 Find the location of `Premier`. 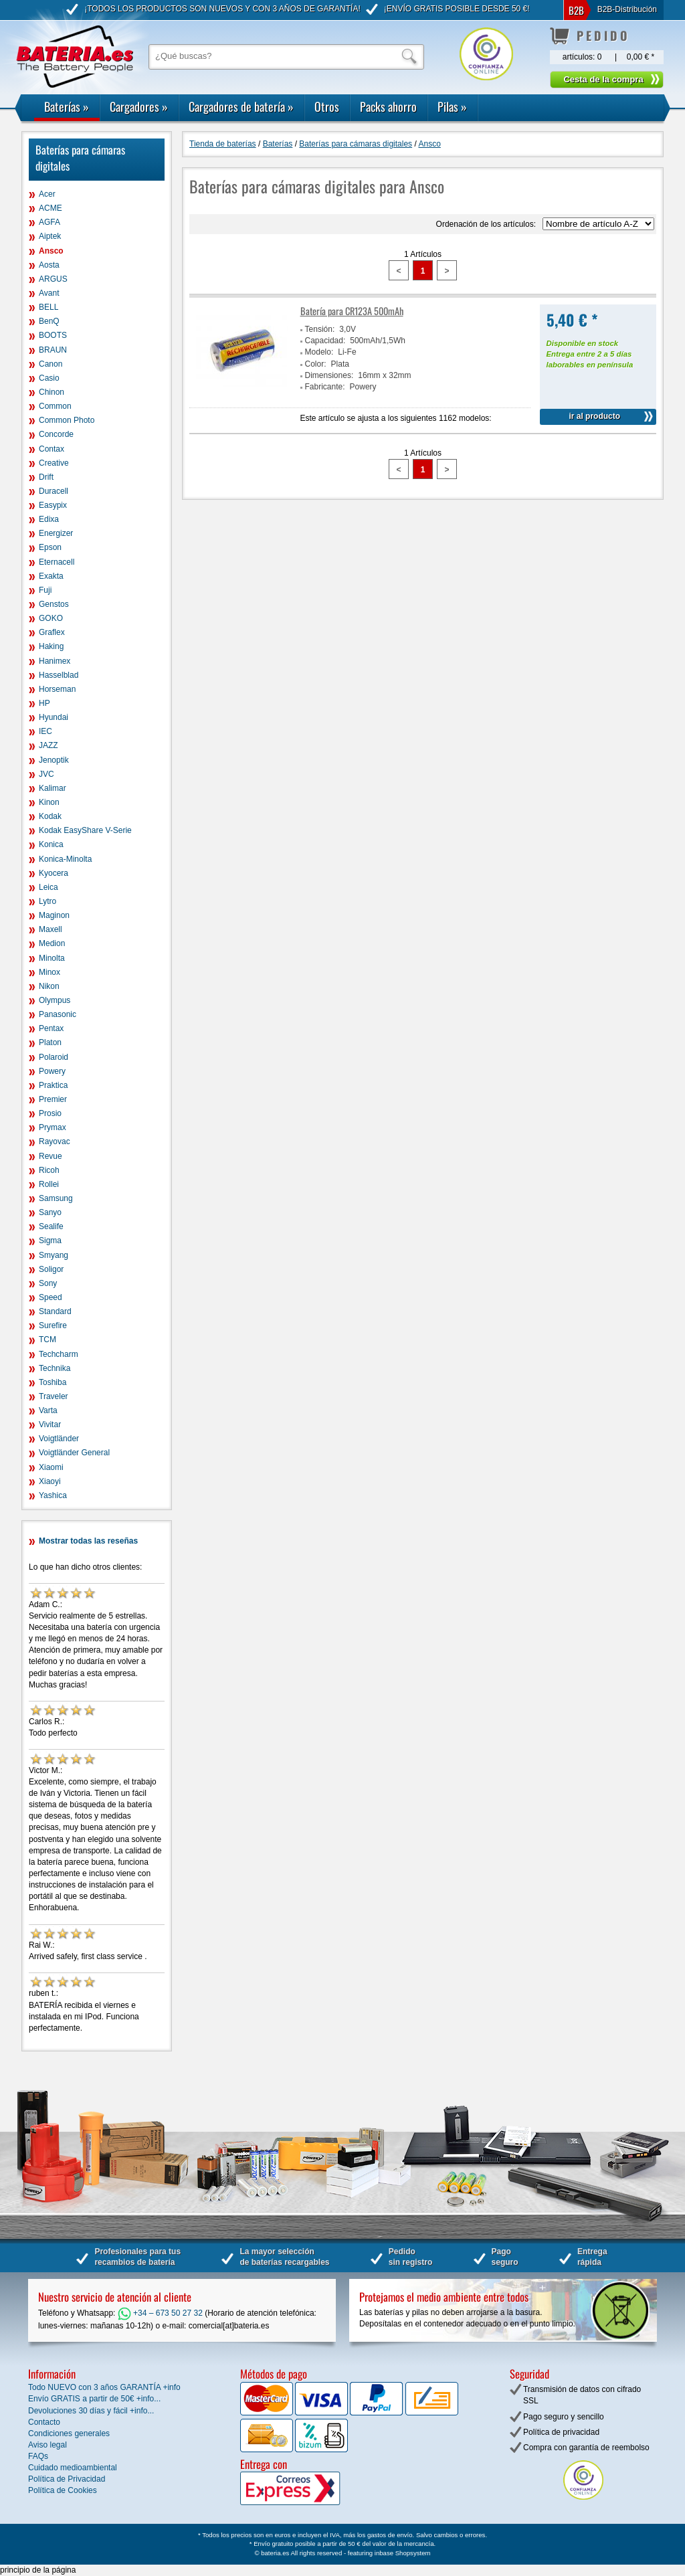

Premier is located at coordinates (53, 1099).